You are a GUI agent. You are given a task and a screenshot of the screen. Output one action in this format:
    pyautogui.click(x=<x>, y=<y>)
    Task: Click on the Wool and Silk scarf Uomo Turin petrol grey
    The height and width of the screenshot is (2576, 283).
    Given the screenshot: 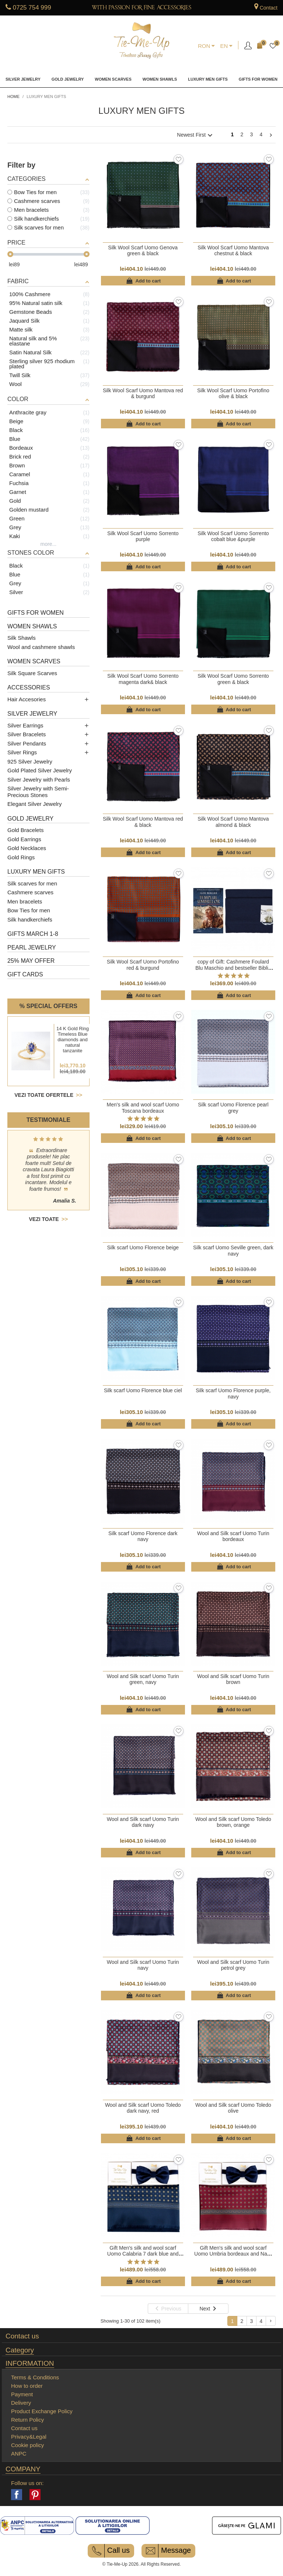 What is the action you would take?
    pyautogui.click(x=233, y=1965)
    